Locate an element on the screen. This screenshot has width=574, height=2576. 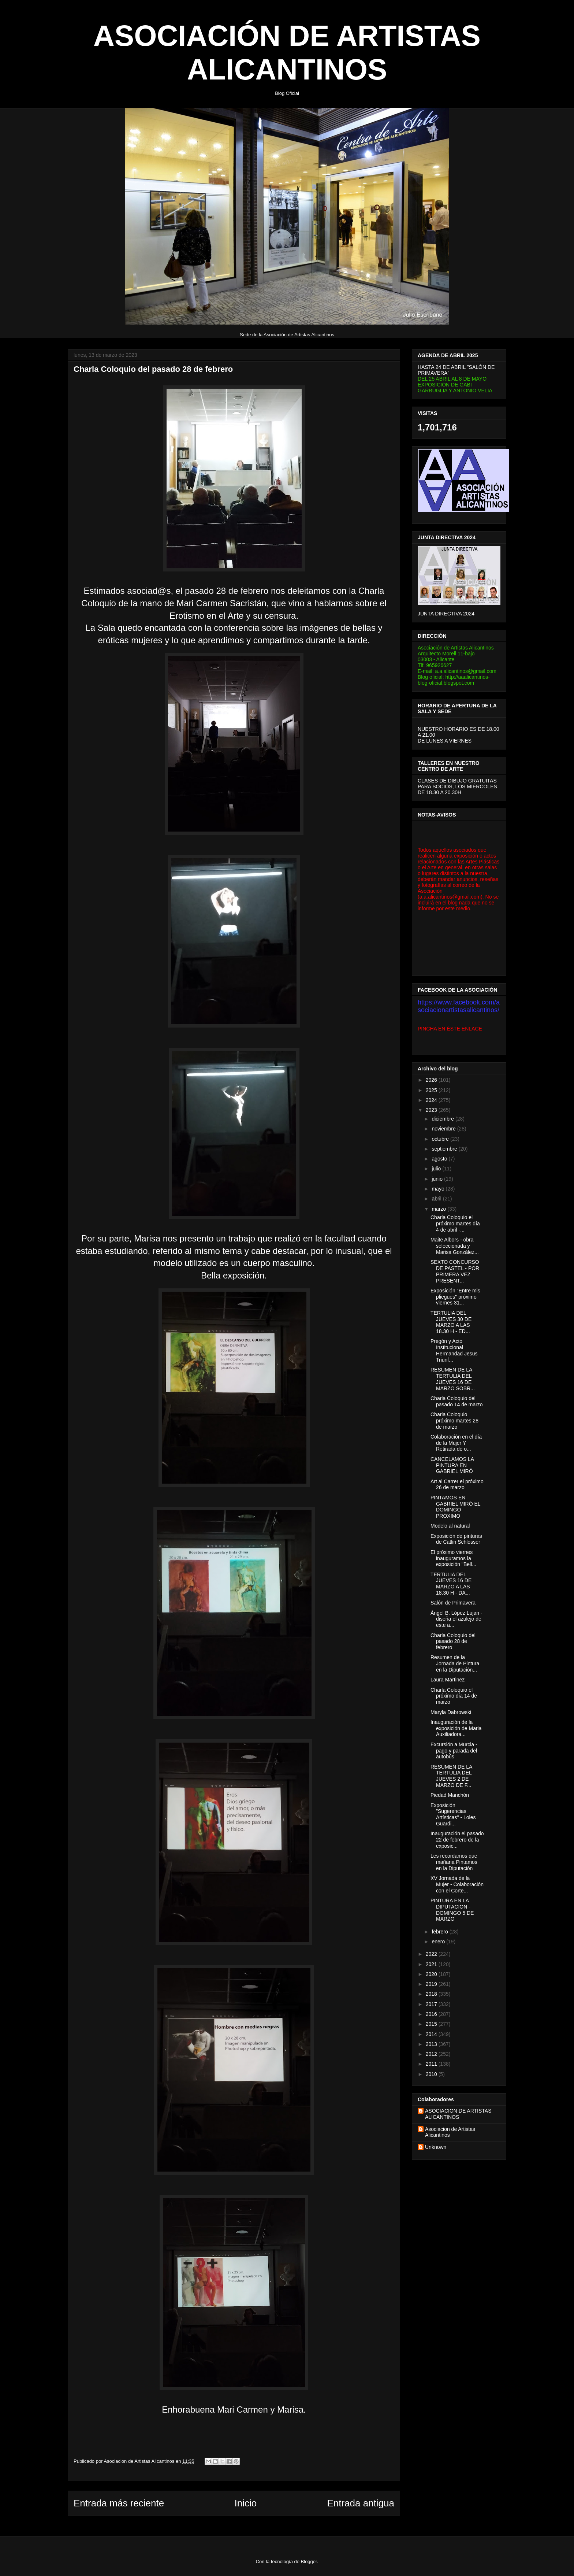
Inauguración de la exposición de Maria Auxiliadora... is located at coordinates (456, 1728).